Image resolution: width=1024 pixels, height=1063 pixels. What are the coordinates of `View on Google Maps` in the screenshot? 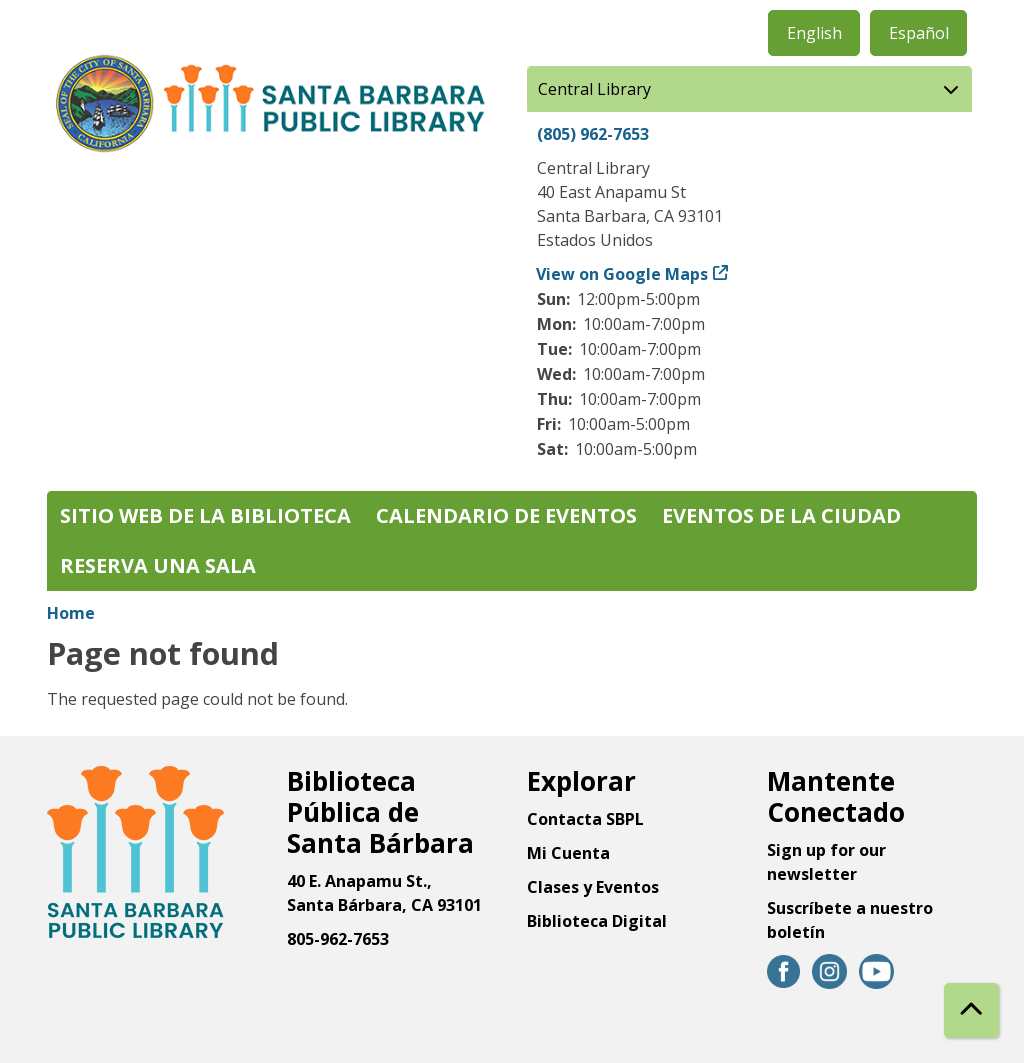 It's located at (622, 274).